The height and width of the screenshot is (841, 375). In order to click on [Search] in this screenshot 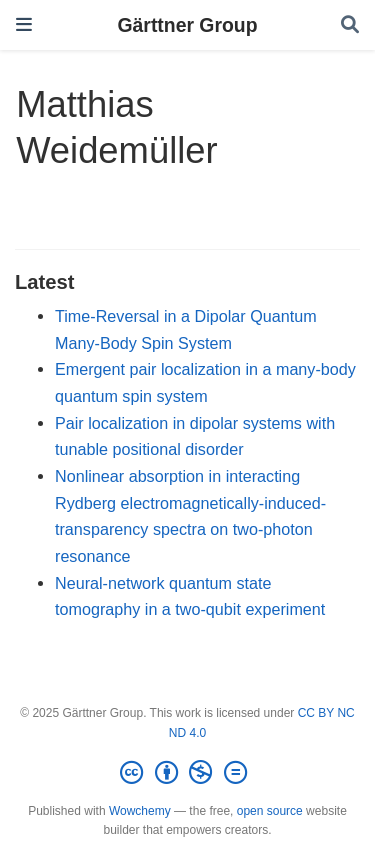, I will do `click(350, 25)`.